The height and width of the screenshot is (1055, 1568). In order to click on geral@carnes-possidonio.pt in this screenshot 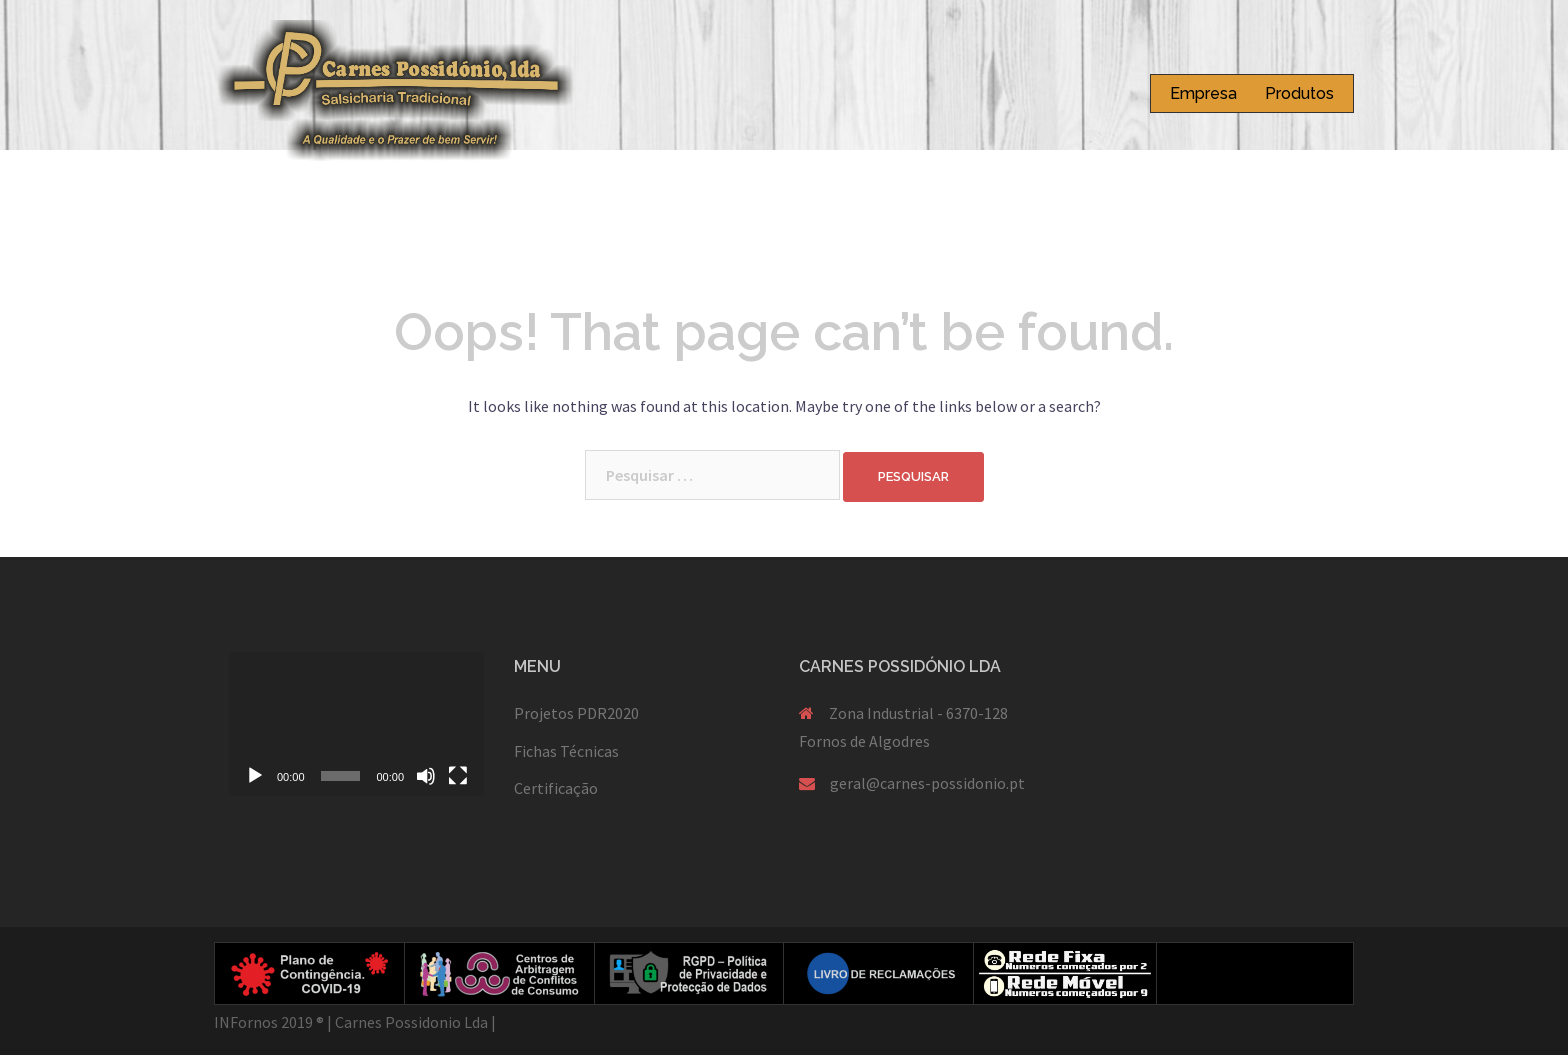, I will do `click(927, 783)`.